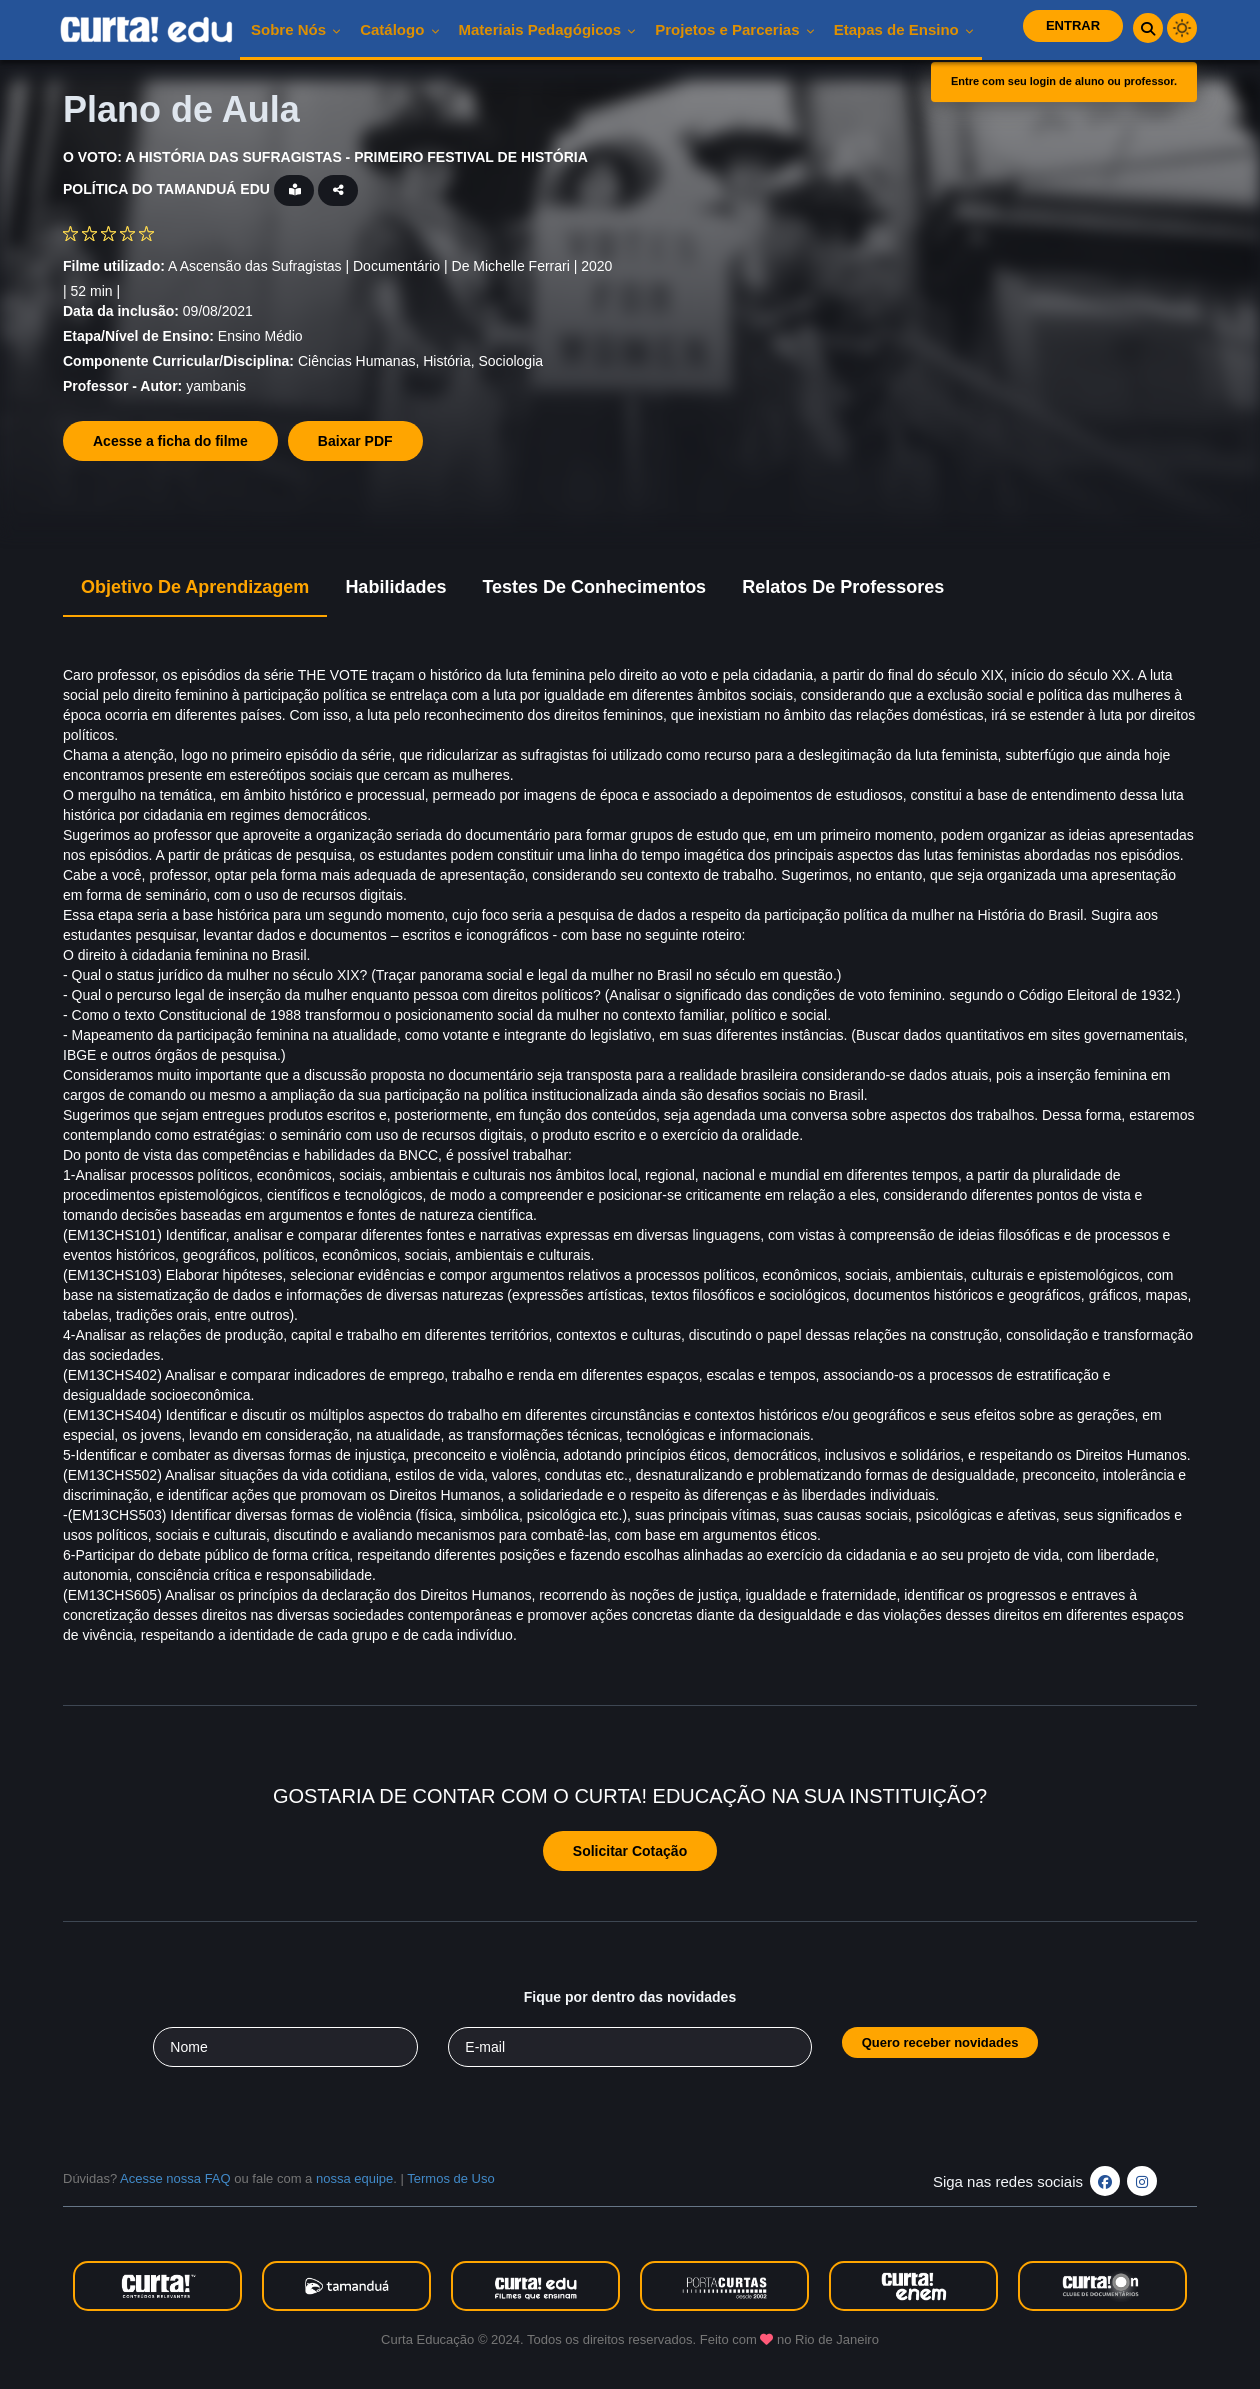 The width and height of the screenshot is (1260, 2389). Describe the element at coordinates (548, 29) in the screenshot. I see `Materiais pedagógicos` at that location.